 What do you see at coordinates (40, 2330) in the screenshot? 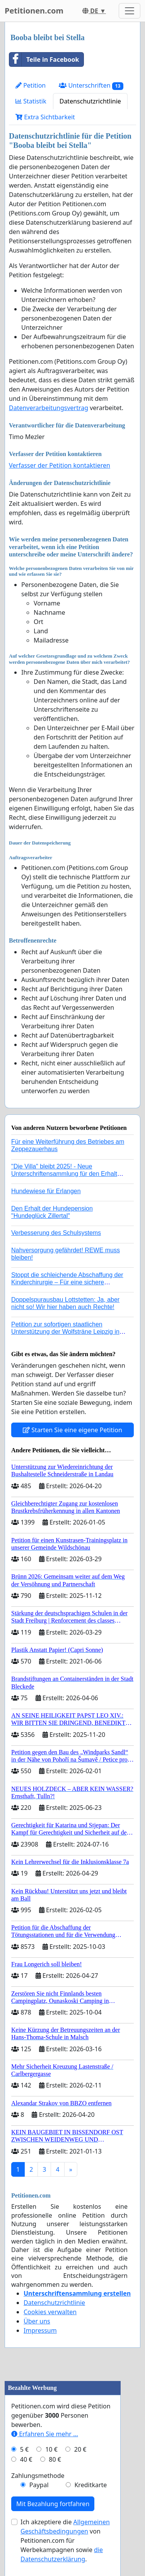
I see `Impressum` at bounding box center [40, 2330].